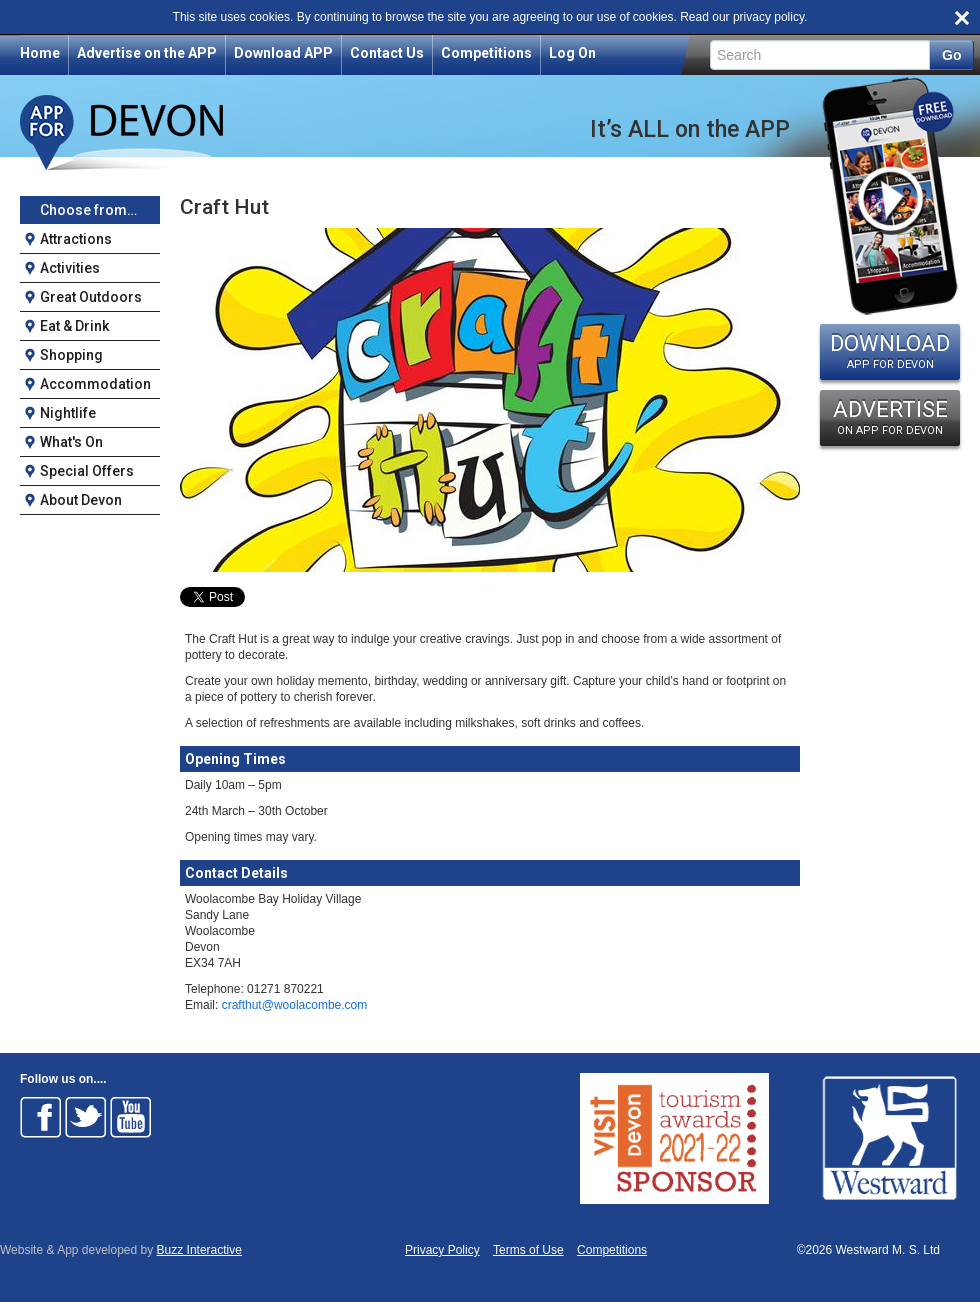 The image size is (980, 1302). I want to click on Download APP, so click(283, 53).